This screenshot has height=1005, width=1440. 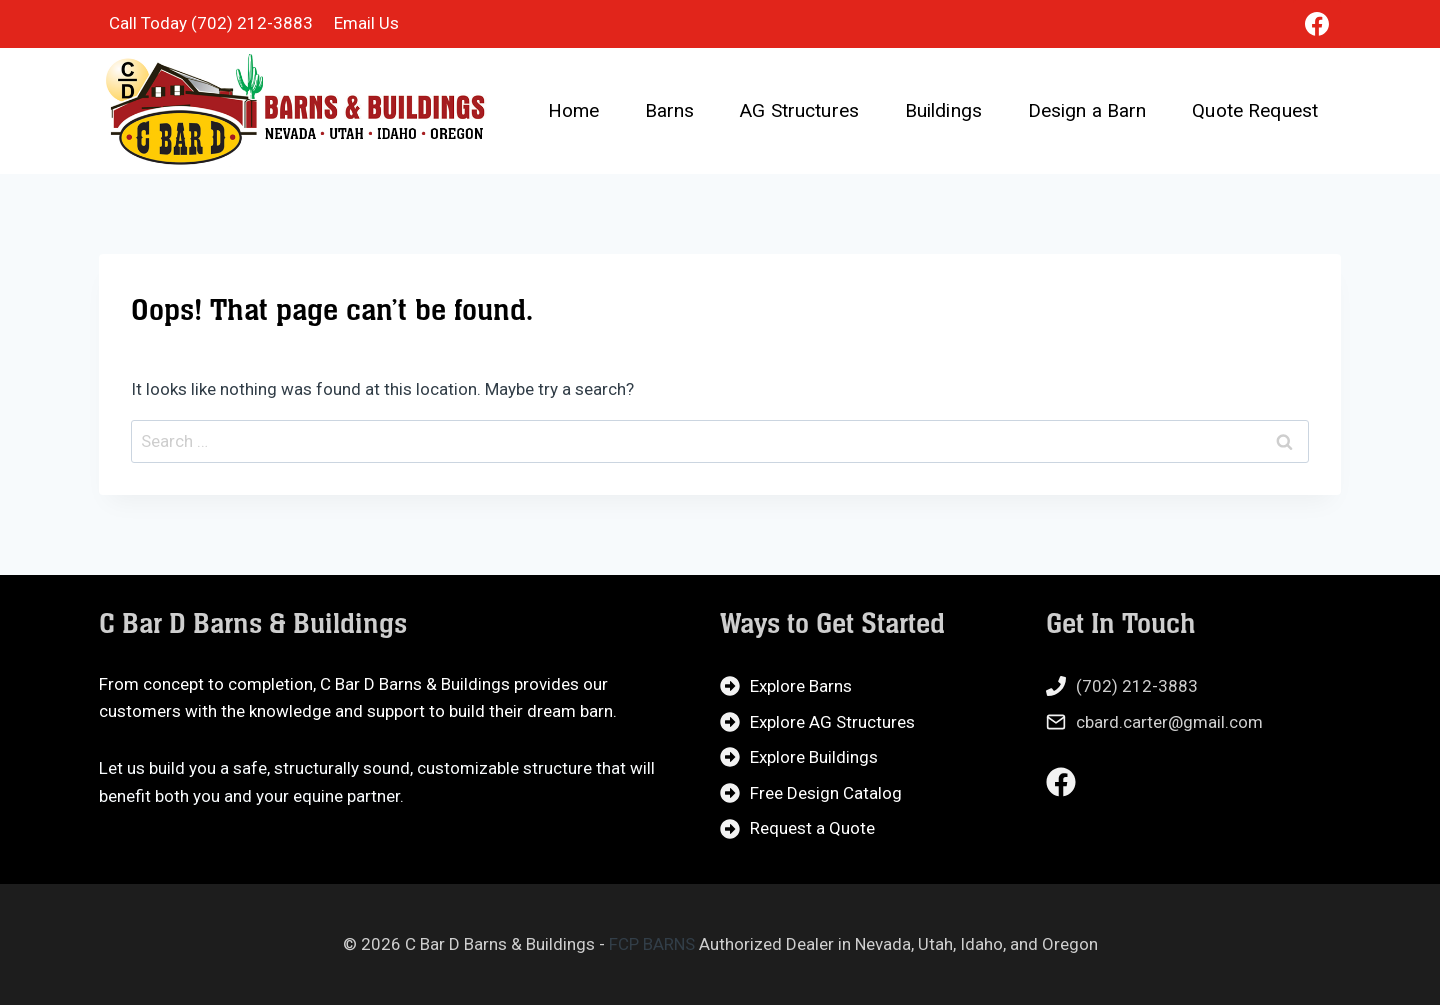 What do you see at coordinates (1137, 686) in the screenshot?
I see `(702) 212-3883` at bounding box center [1137, 686].